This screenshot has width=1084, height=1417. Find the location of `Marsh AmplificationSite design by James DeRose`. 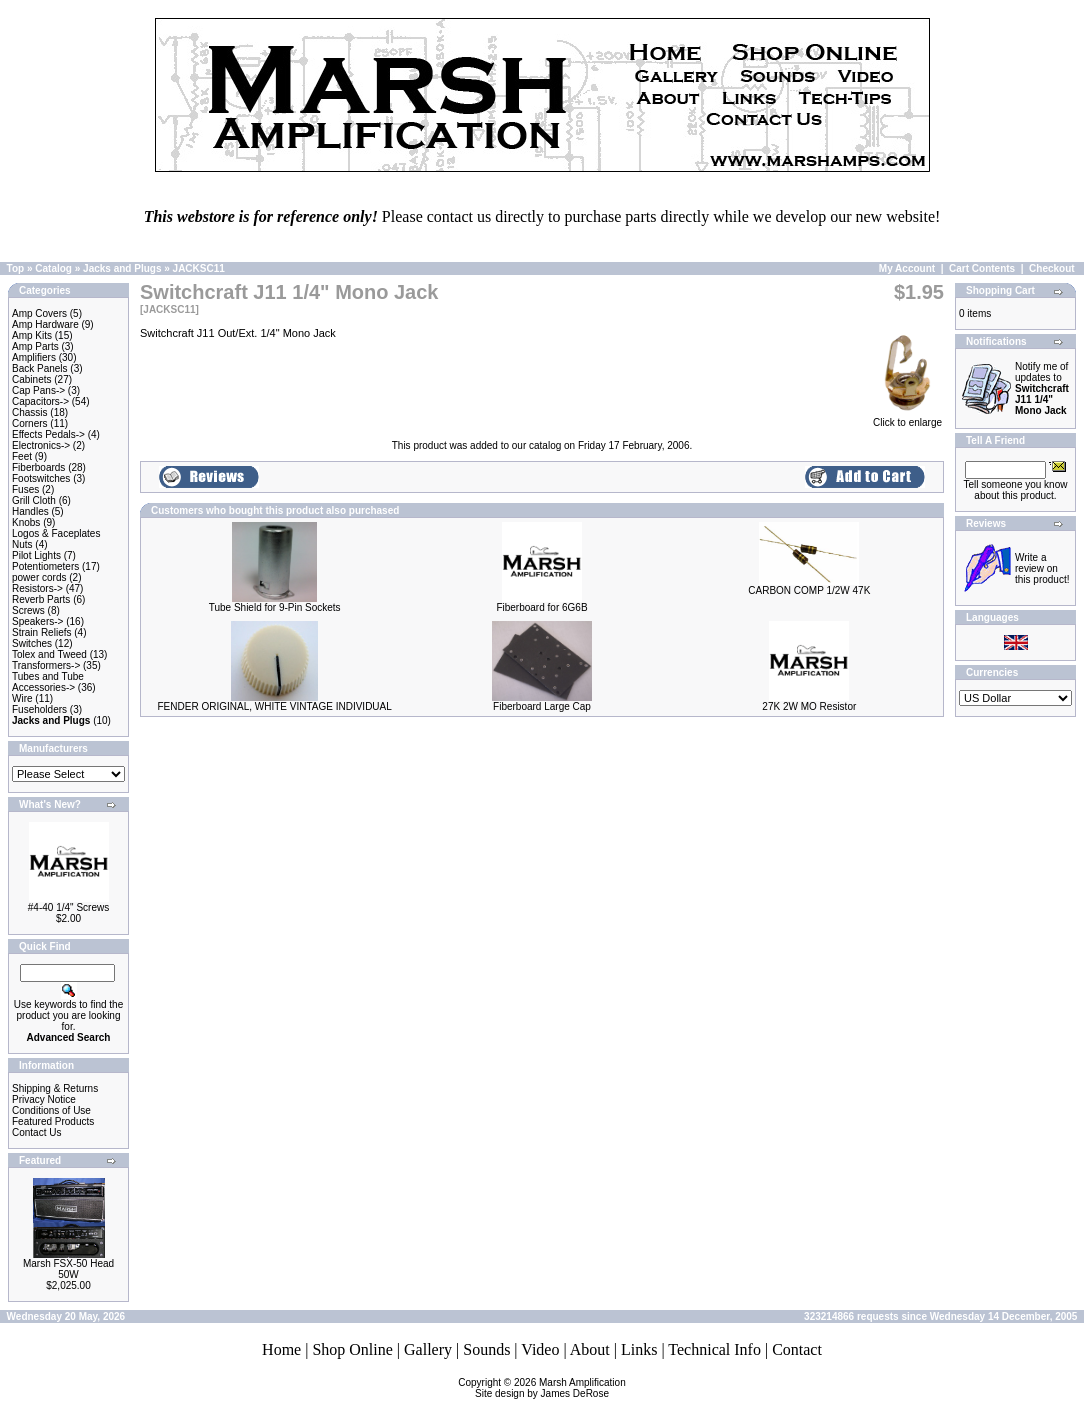

Marsh AmplificationSite design by James DeRose is located at coordinates (550, 1388).